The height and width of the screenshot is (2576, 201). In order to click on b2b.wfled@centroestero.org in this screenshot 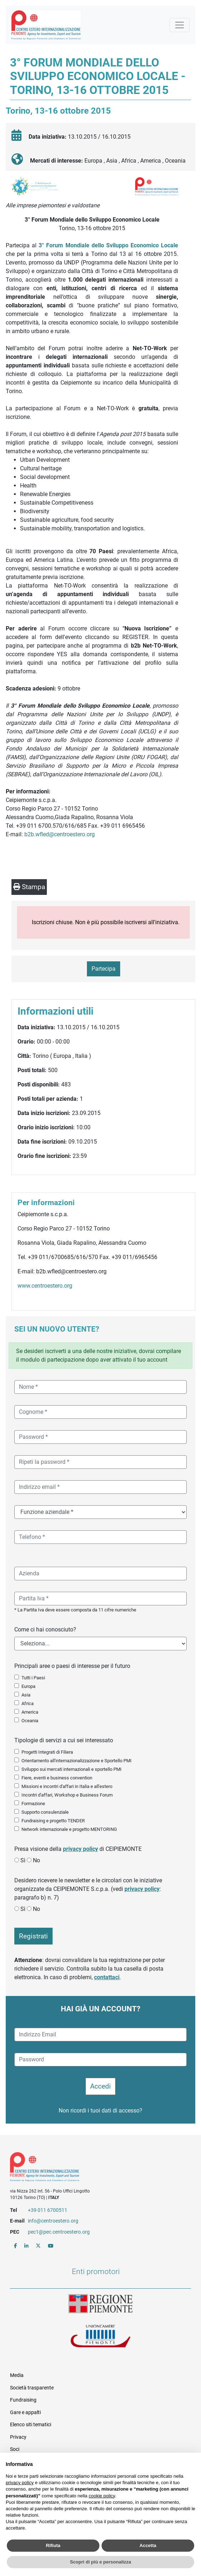, I will do `click(59, 834)`.